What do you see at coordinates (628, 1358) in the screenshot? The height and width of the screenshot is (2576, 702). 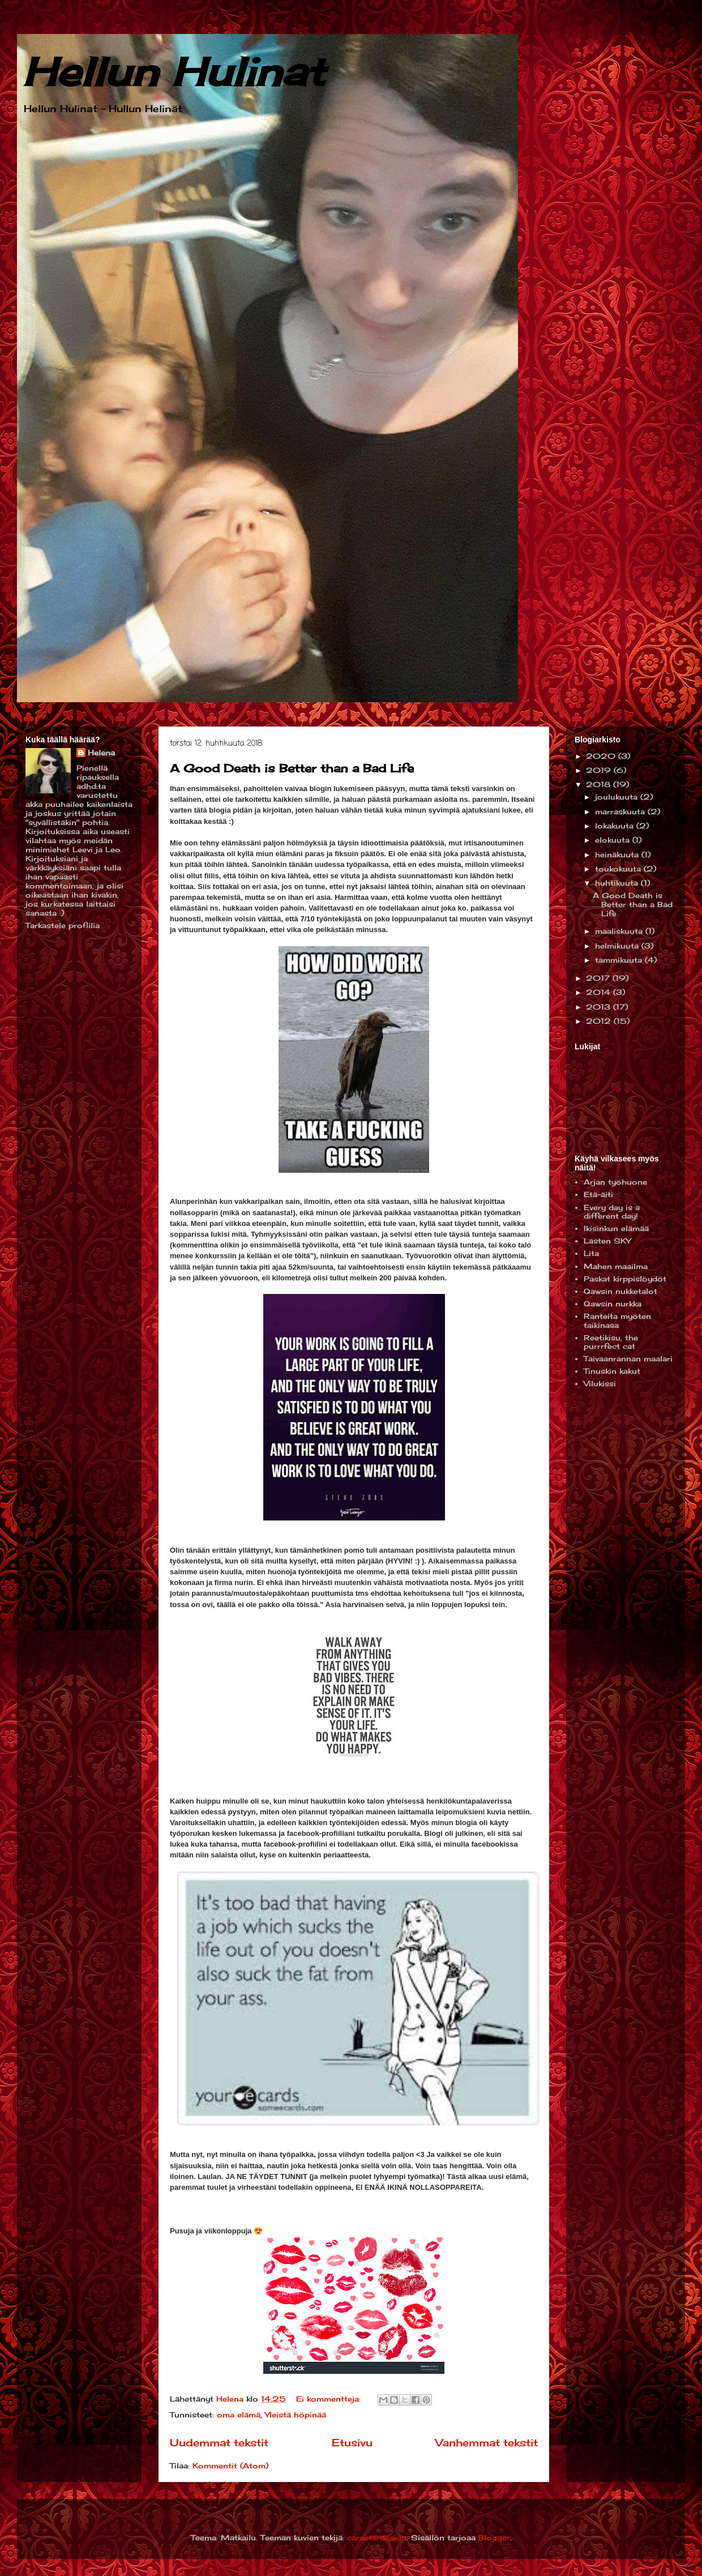 I see `Taivaanrannan maalari` at bounding box center [628, 1358].